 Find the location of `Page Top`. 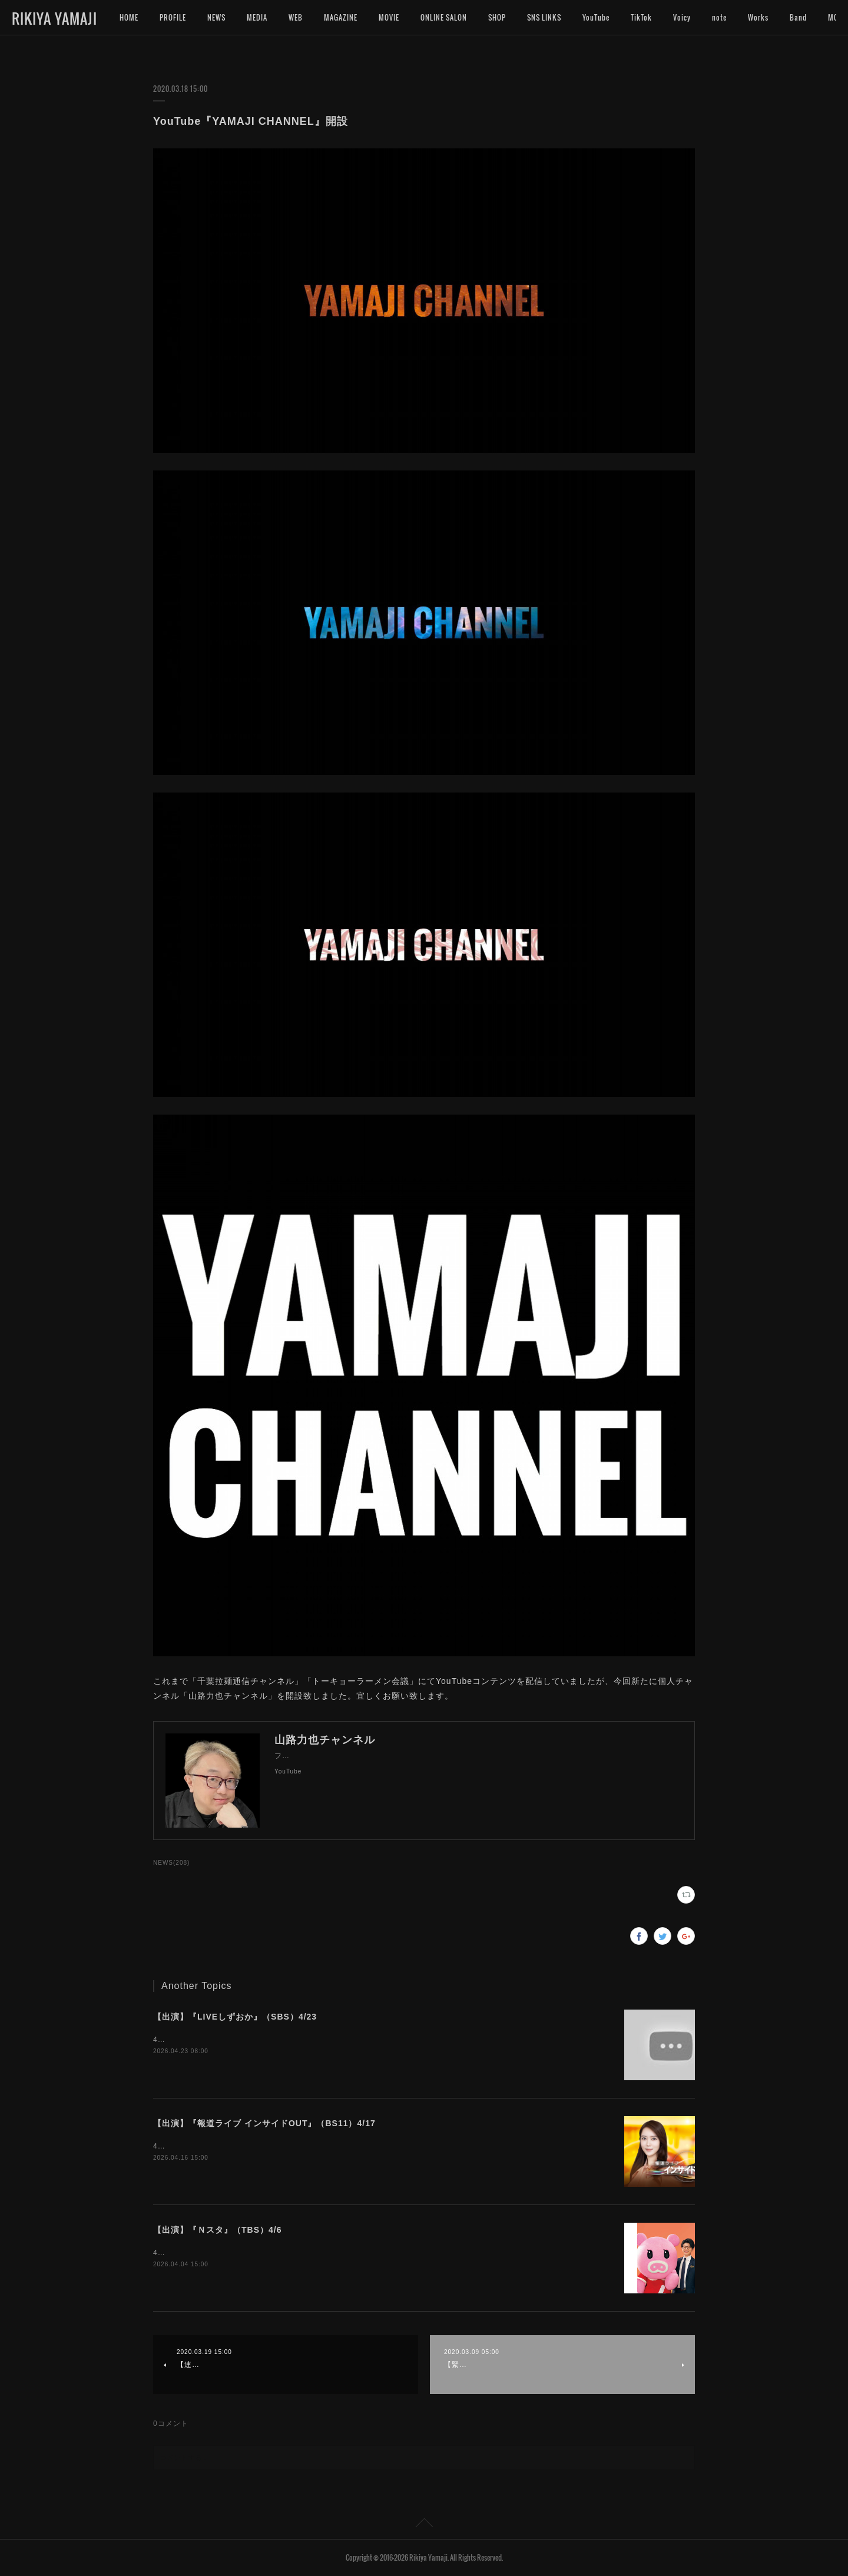

Page Top is located at coordinates (424, 2524).